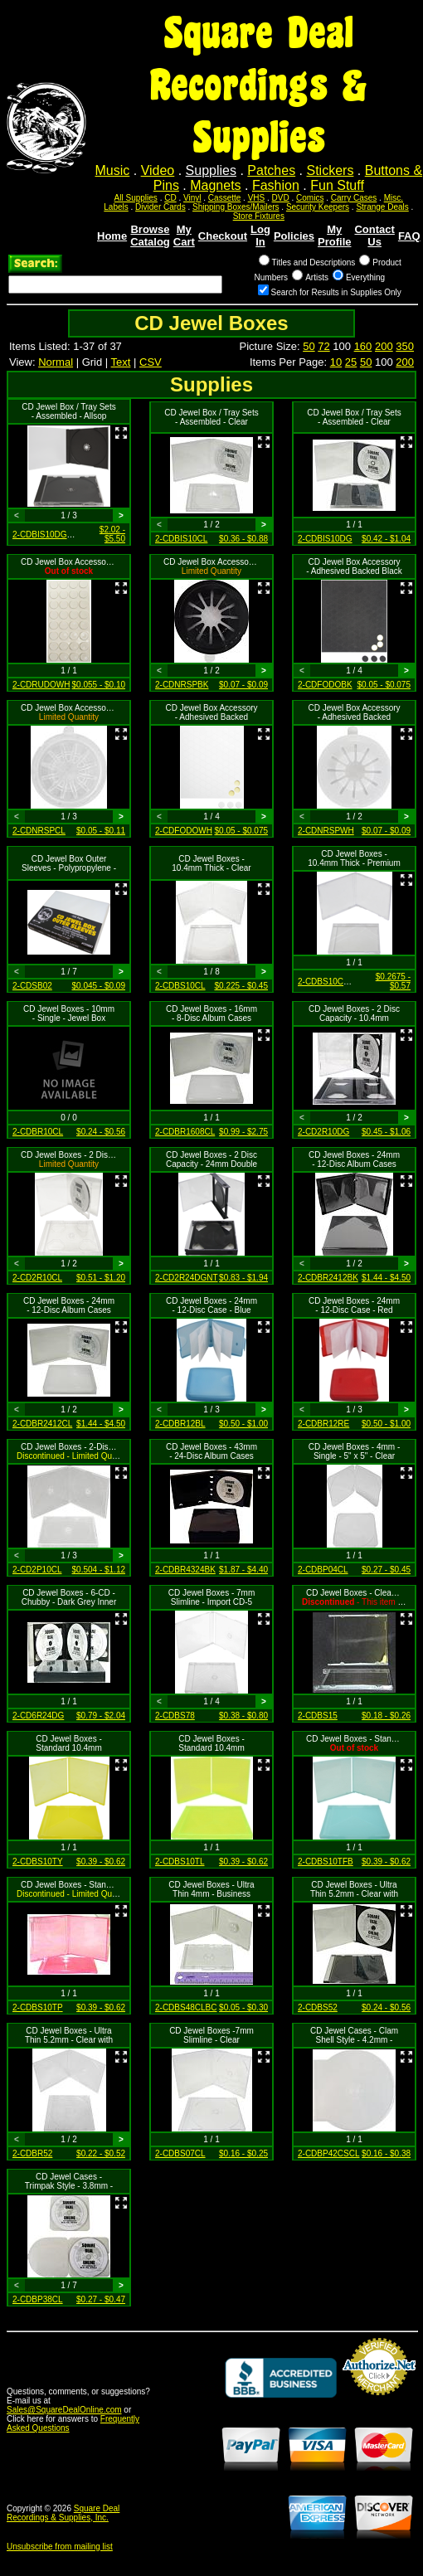  Describe the element at coordinates (32, 985) in the screenshot. I see `2-CDSB02` at that location.